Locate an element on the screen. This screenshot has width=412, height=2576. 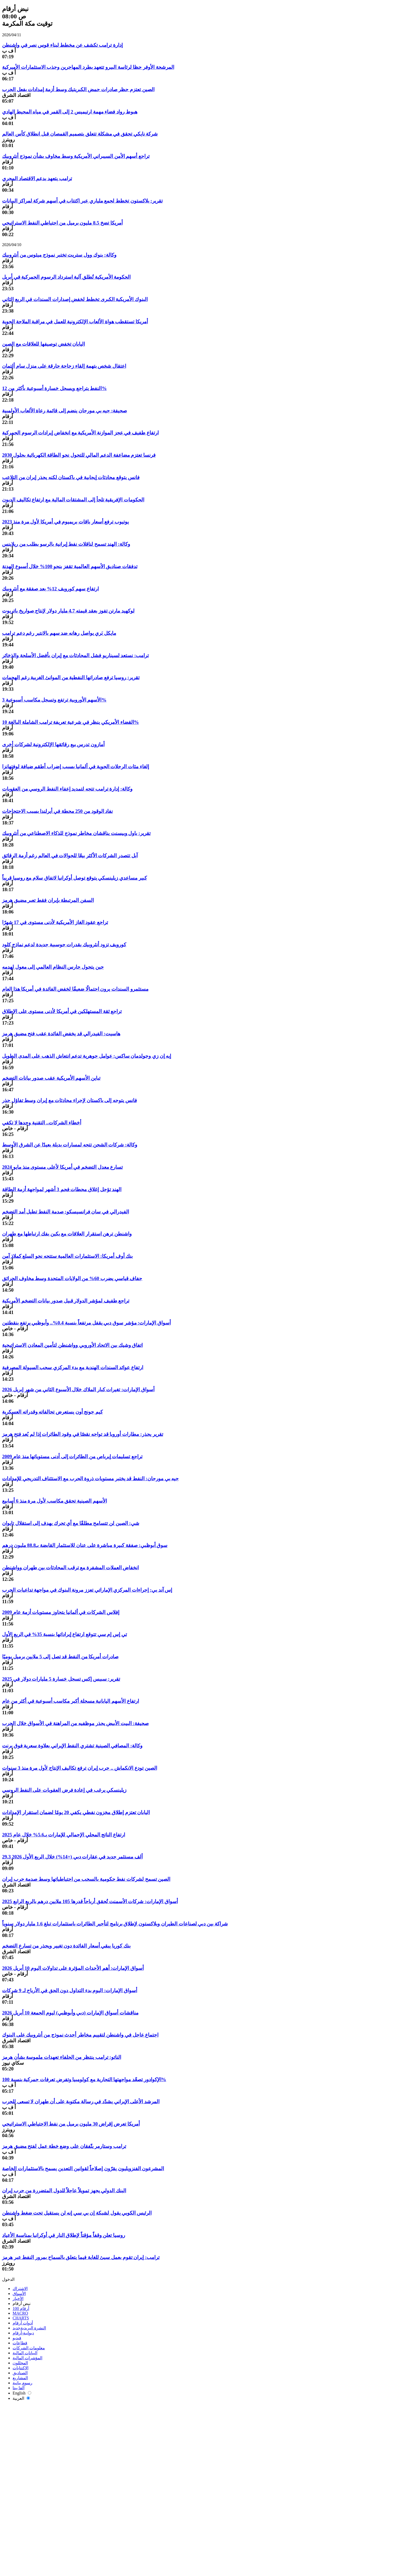
29.3 ألف مستثمر جديد في عقارات دبي (+14%) خلال الربع الأول 2026 is located at coordinates (72, 1857).